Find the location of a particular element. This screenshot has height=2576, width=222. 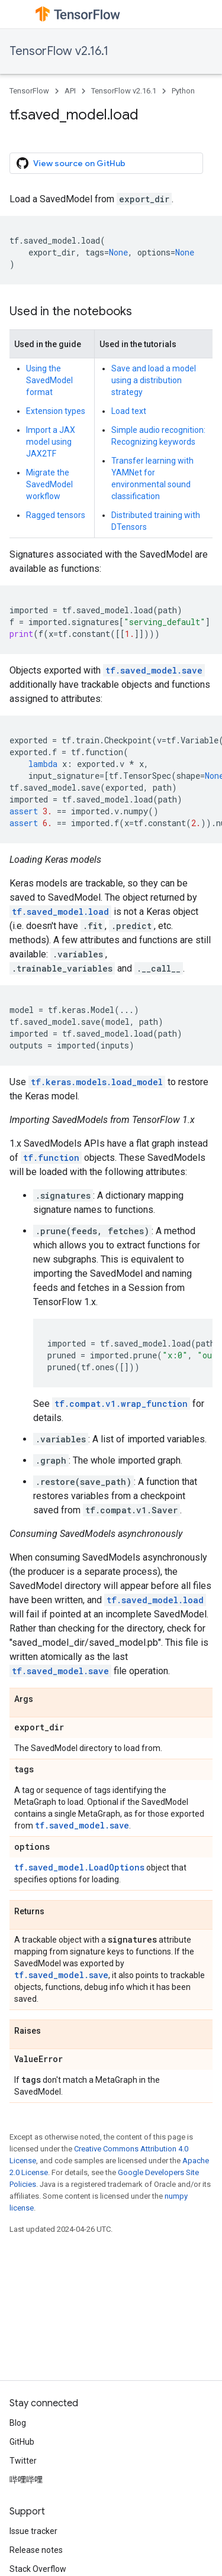

Migrate the SavedModel workflow is located at coordinates (49, 484).